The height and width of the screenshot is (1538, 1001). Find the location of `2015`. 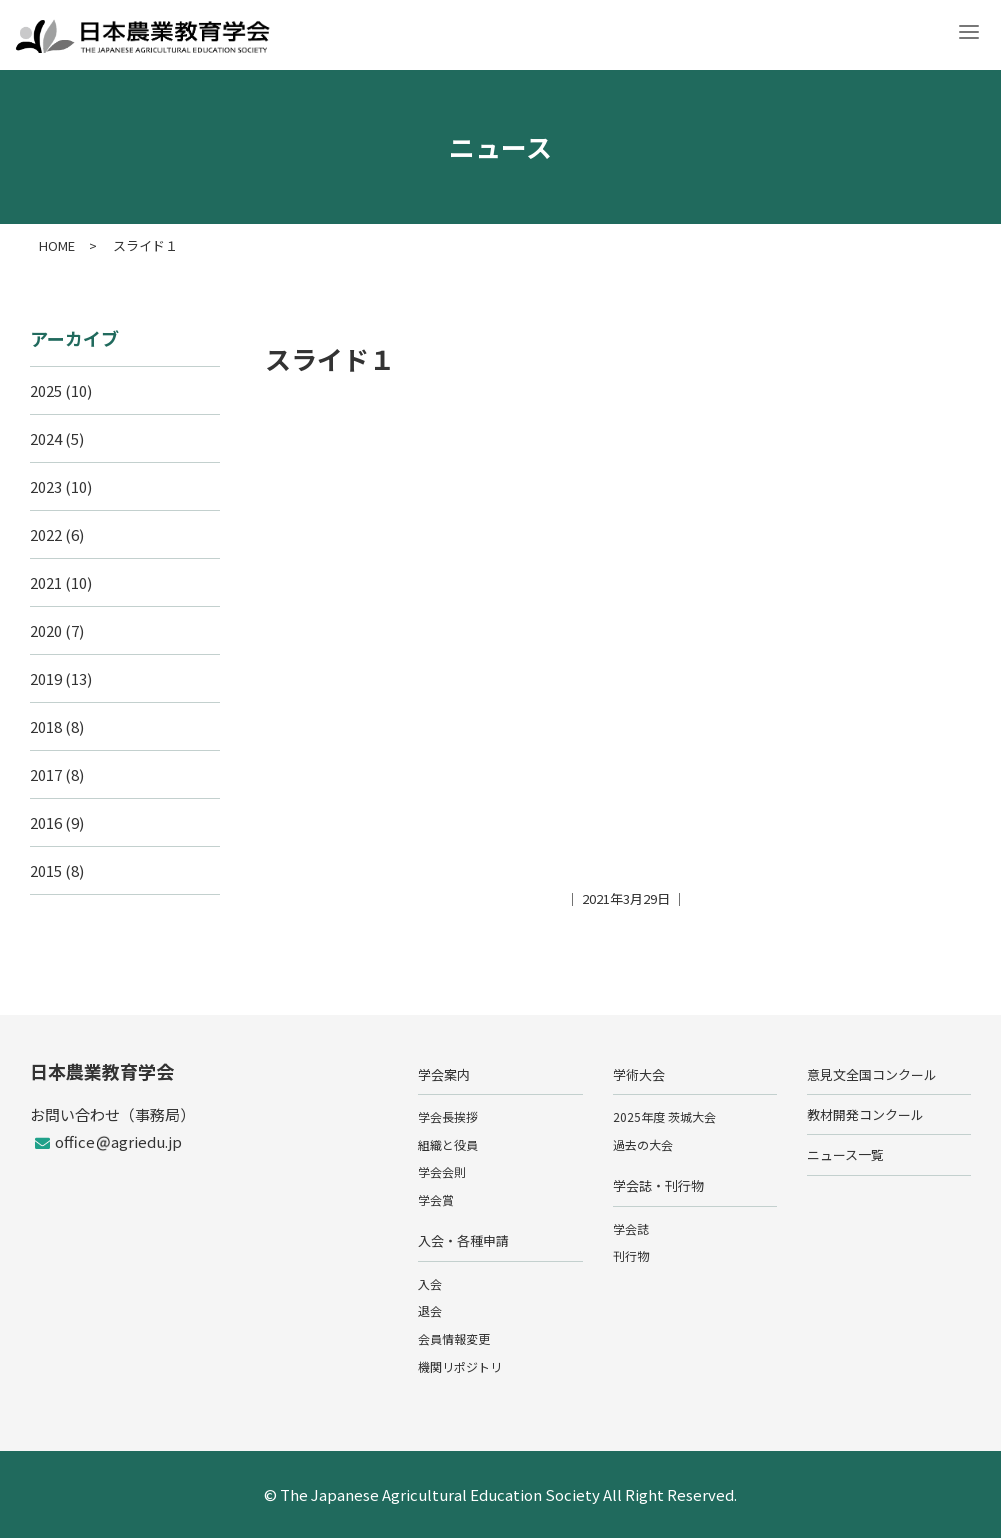

2015 is located at coordinates (46, 870).